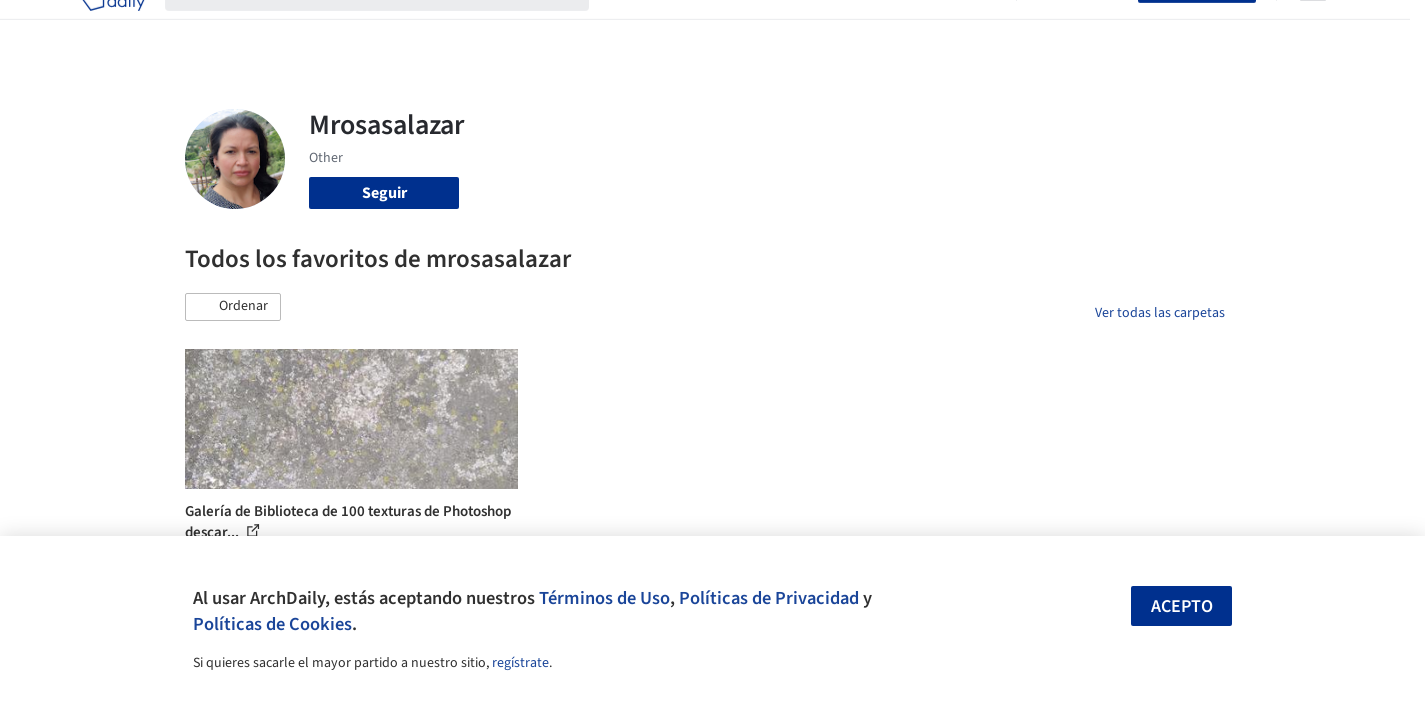  I want to click on Obras, so click(629, 28).